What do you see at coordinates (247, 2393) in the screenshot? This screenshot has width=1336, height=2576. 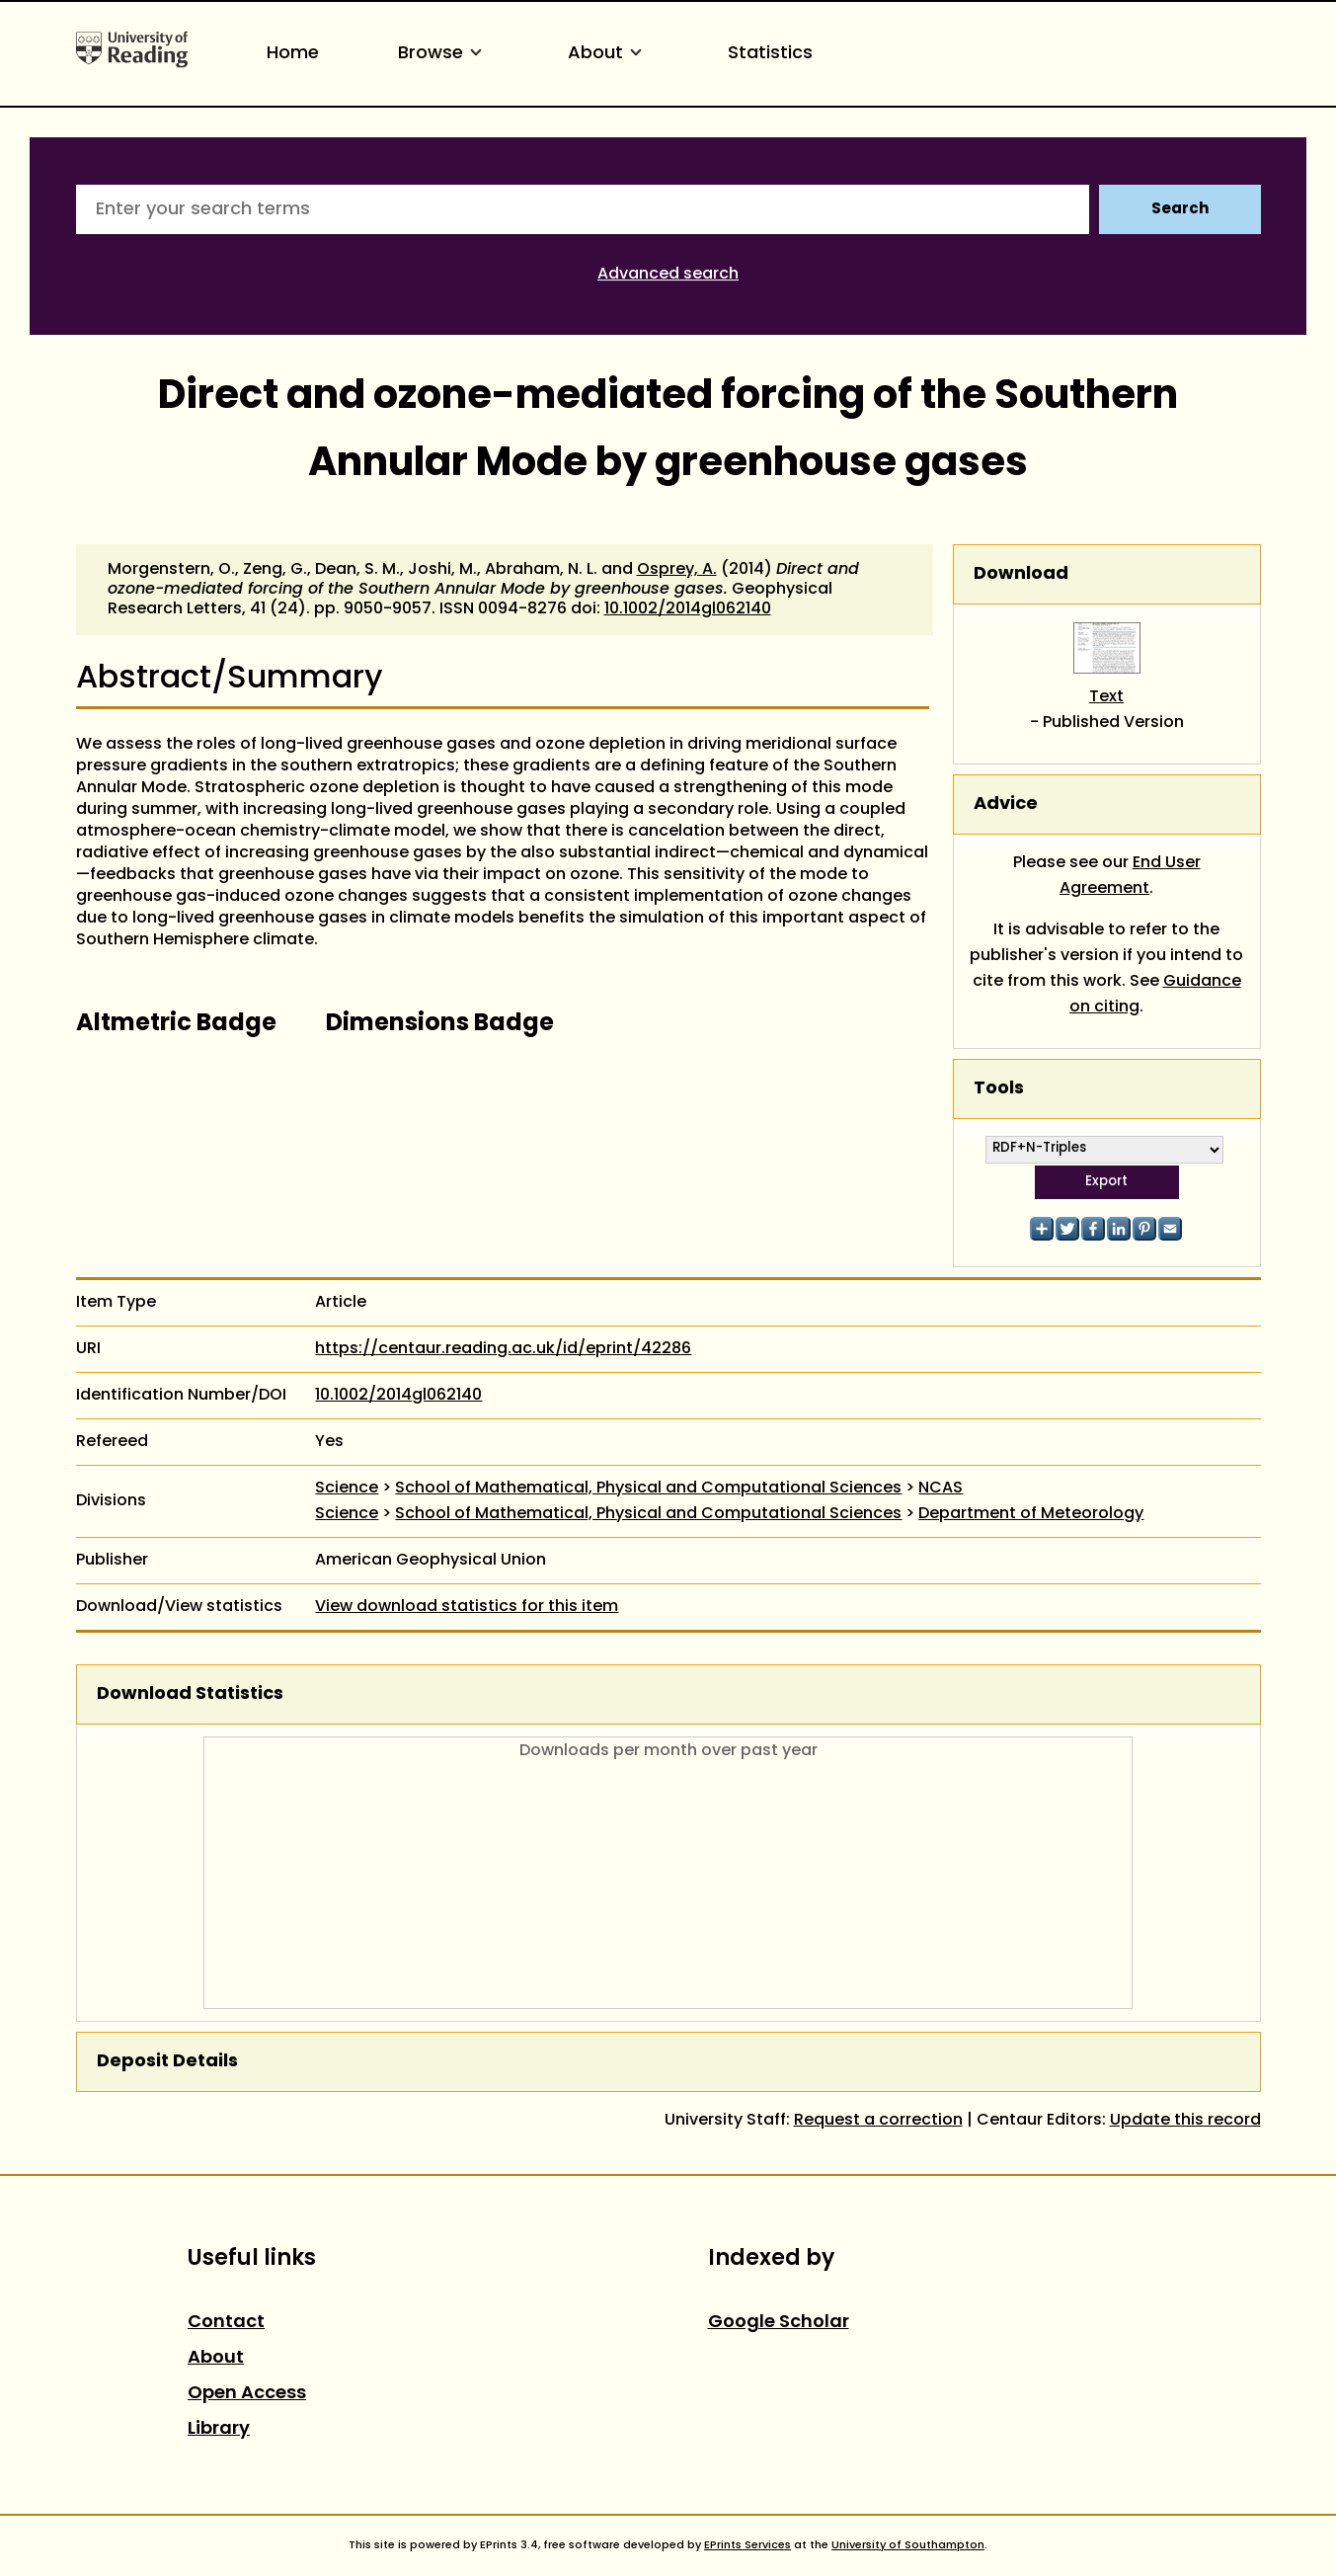 I see `Open Access` at bounding box center [247, 2393].